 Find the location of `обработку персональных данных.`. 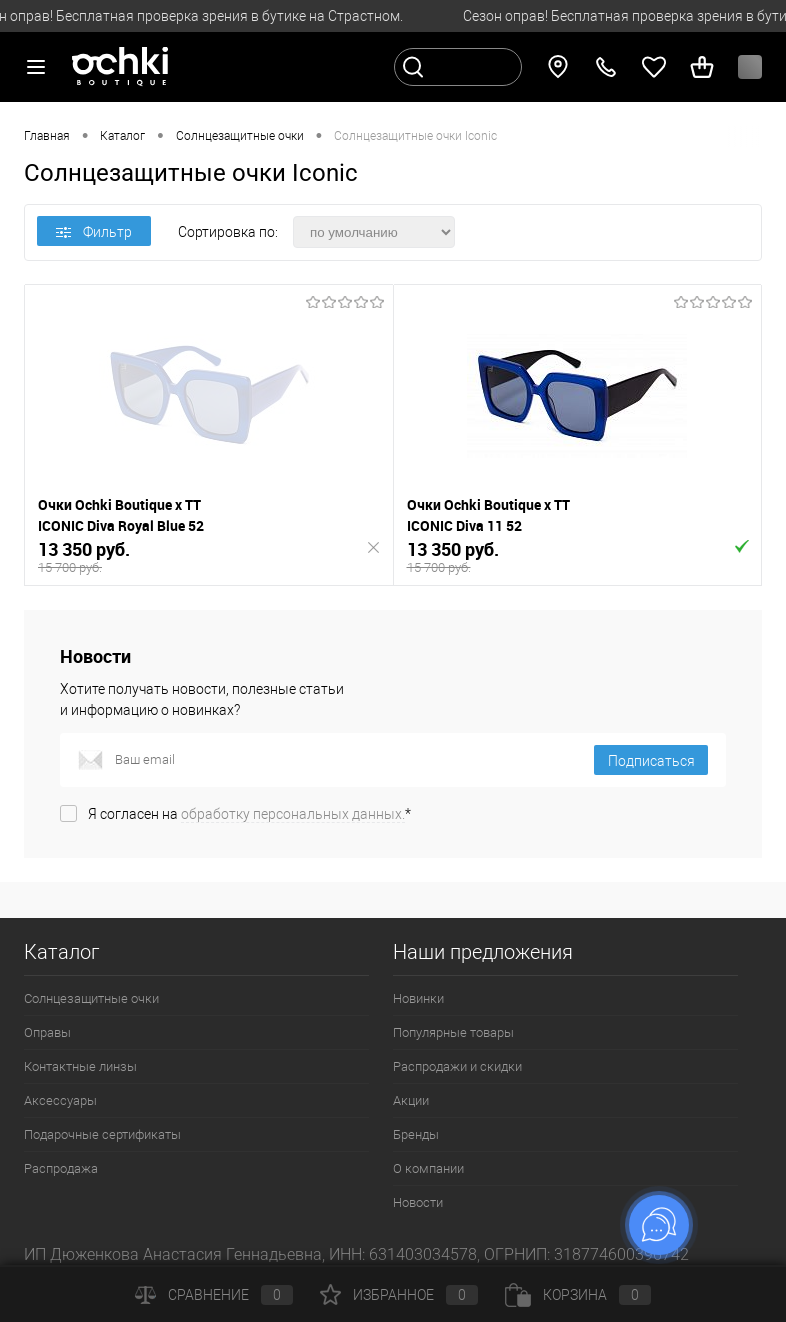

обработку персональных данных. is located at coordinates (293, 814).